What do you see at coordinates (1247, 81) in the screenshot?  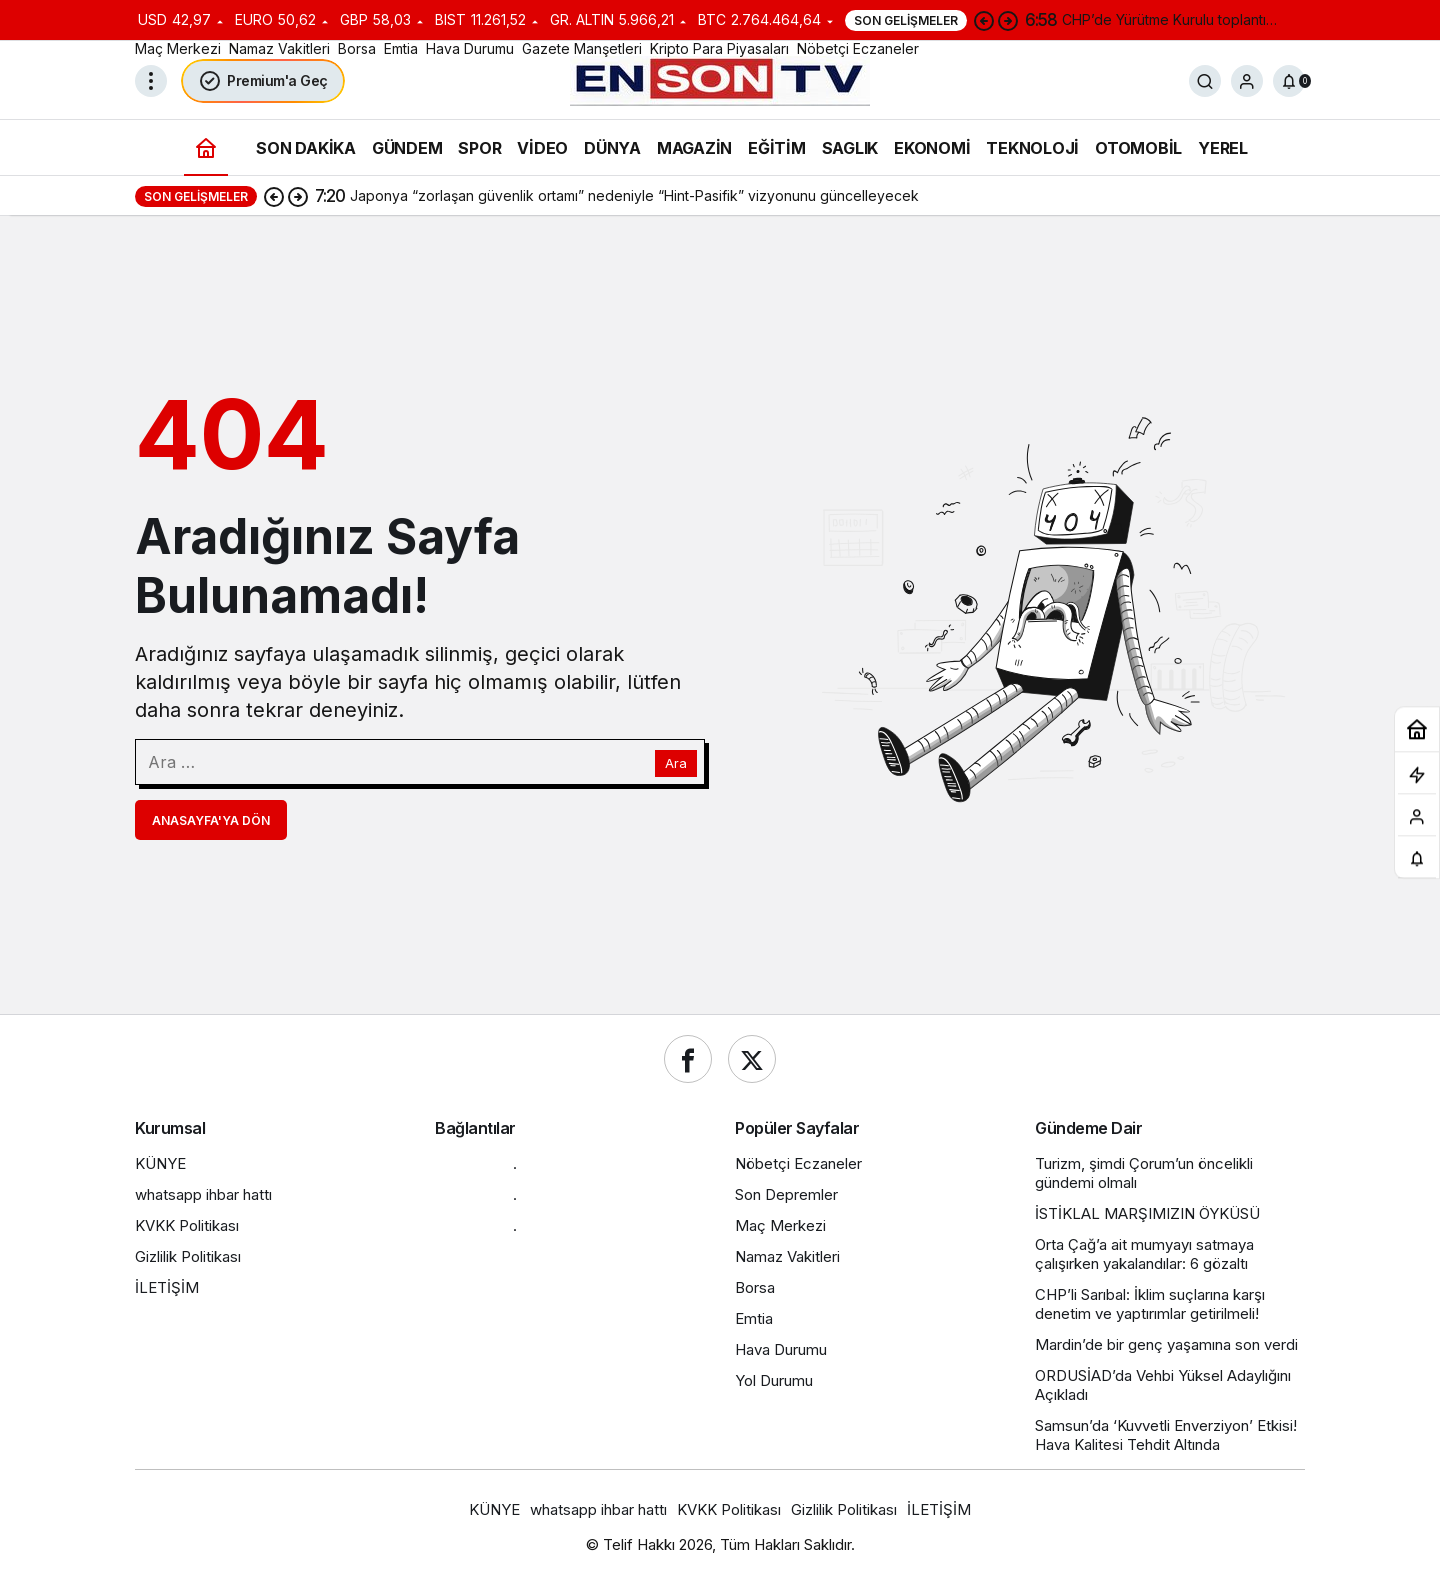 I see `[Giriş Yap]` at bounding box center [1247, 81].